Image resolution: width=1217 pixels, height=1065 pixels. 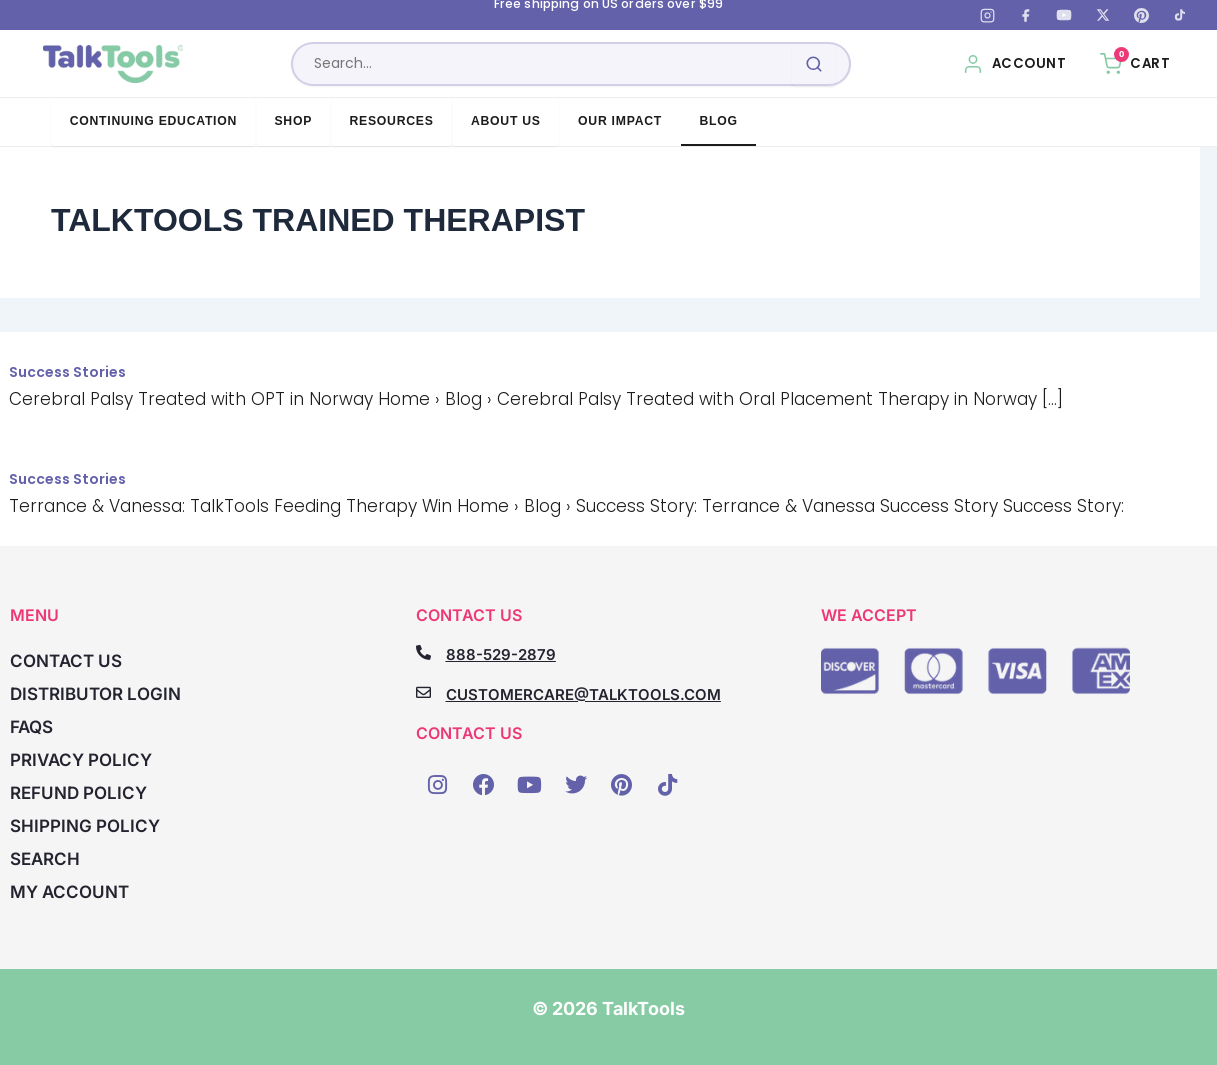 I want to click on [Instagram], so click(x=987, y=15).